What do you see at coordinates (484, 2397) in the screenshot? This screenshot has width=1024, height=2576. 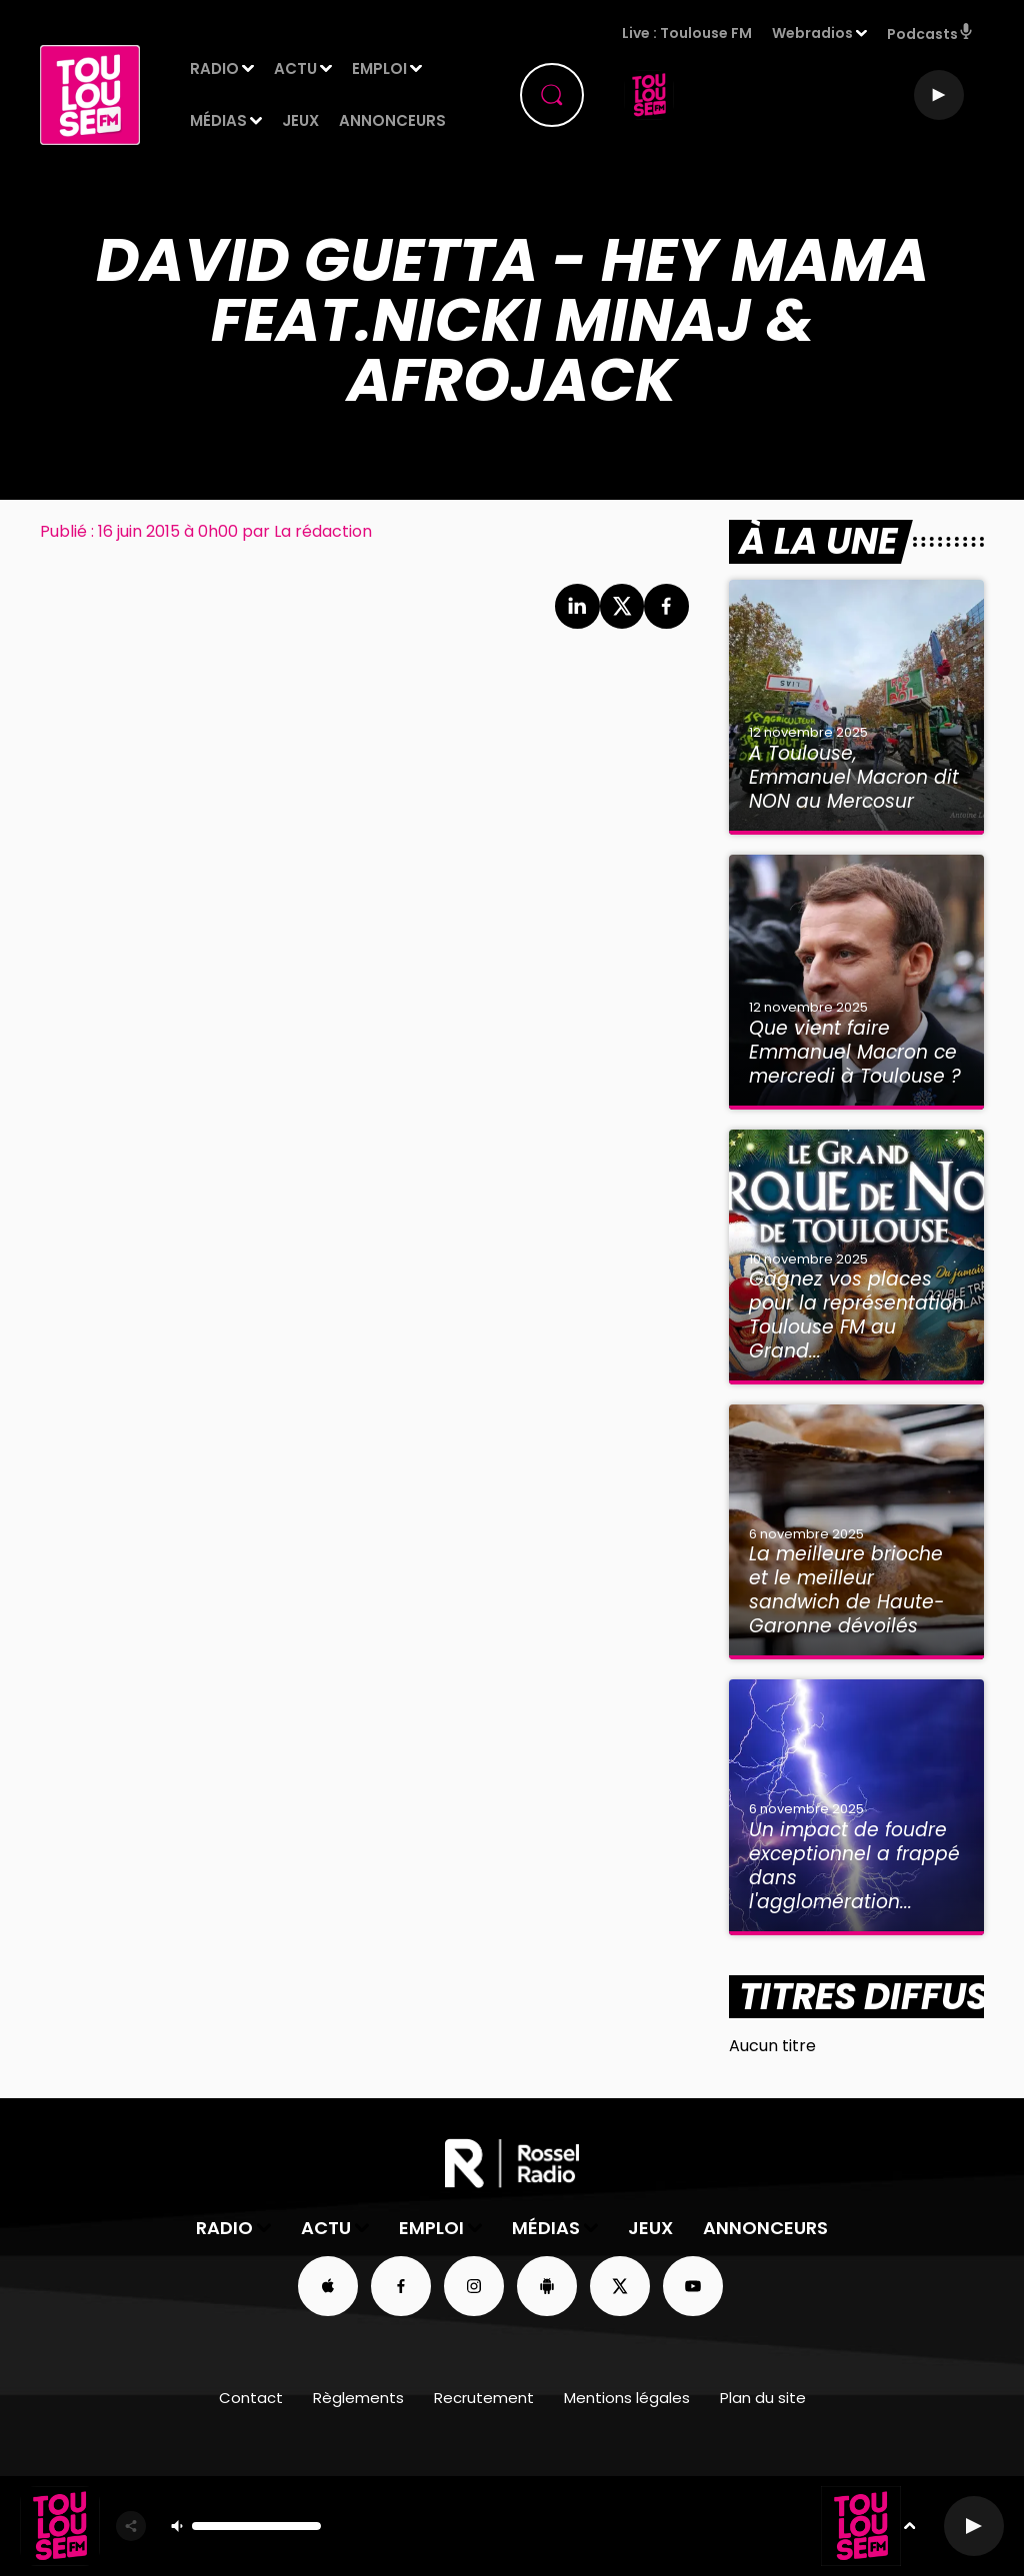 I see `Recrutement` at bounding box center [484, 2397].